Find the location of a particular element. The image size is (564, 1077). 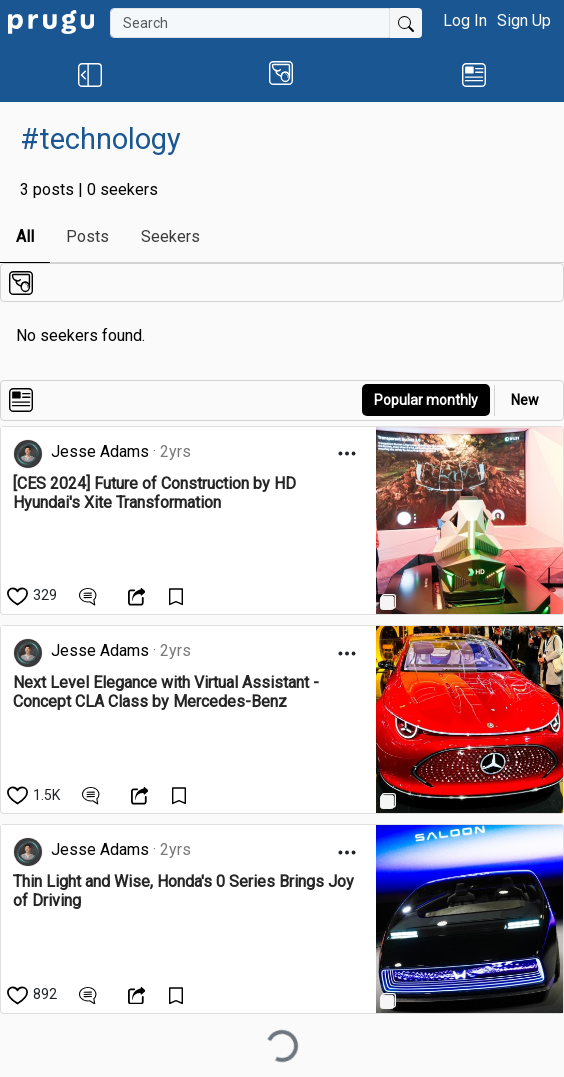

Posts [link] is located at coordinates (87, 236).